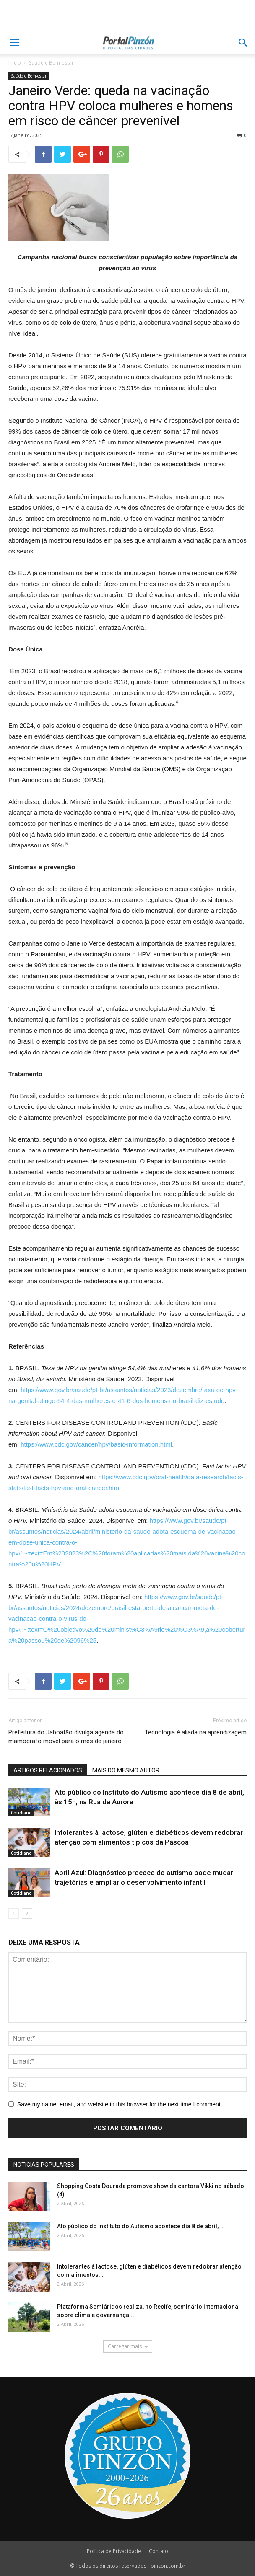  Describe the element at coordinates (66, 1737) in the screenshot. I see `Prefeitura do Jaboatão divulga agenda do mamógrafo móvel para o mês de janeiro` at that location.